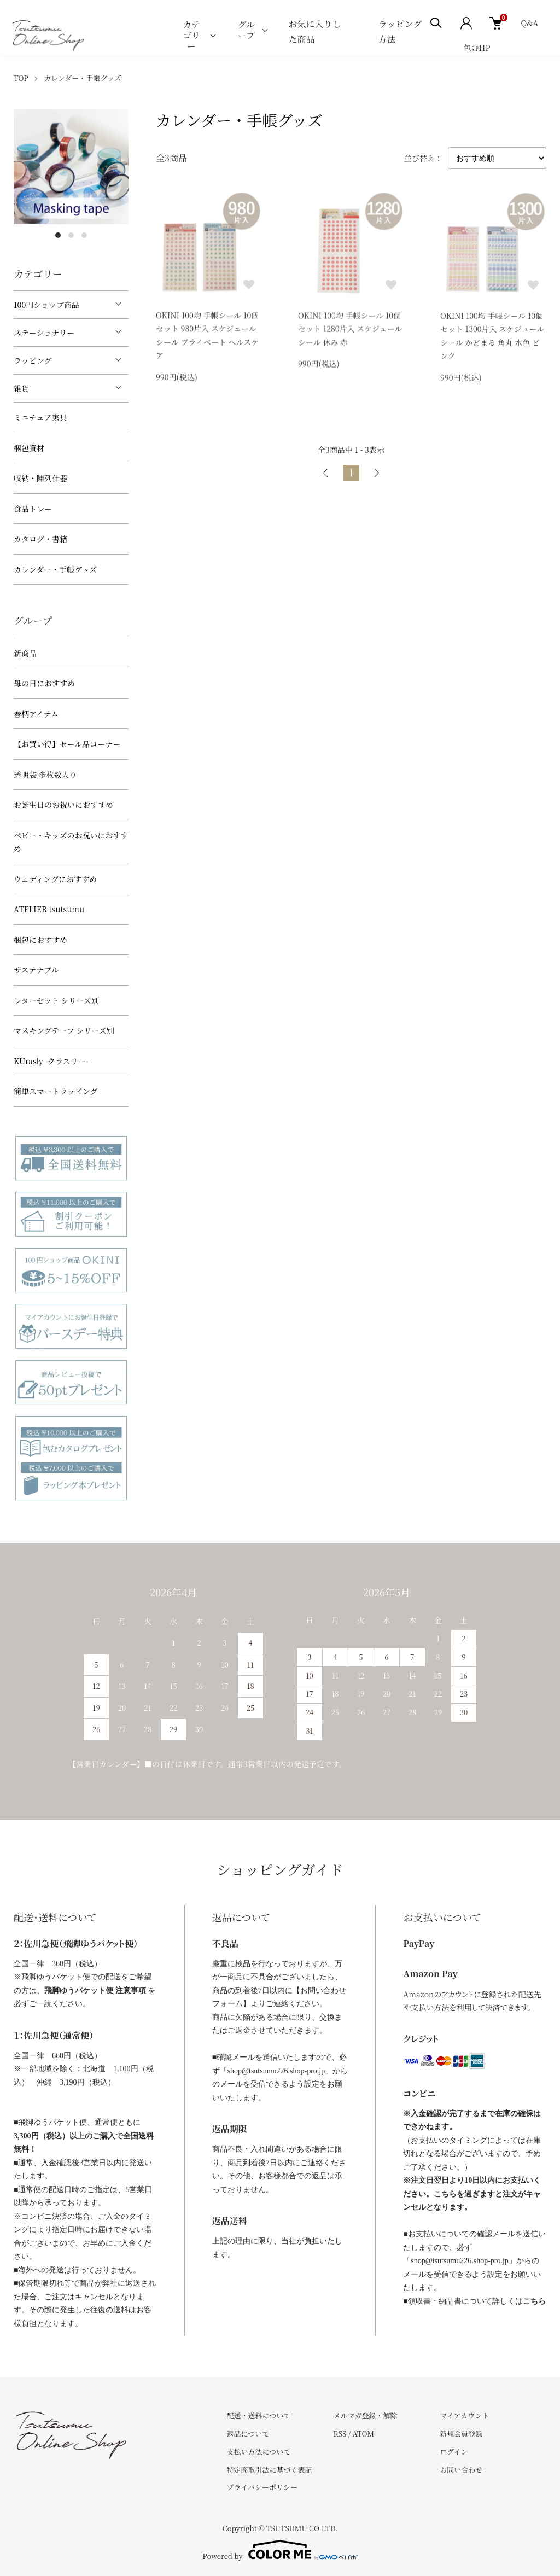 The height and width of the screenshot is (2576, 560). Describe the element at coordinates (40, 478) in the screenshot. I see `収納・陳列什器` at that location.